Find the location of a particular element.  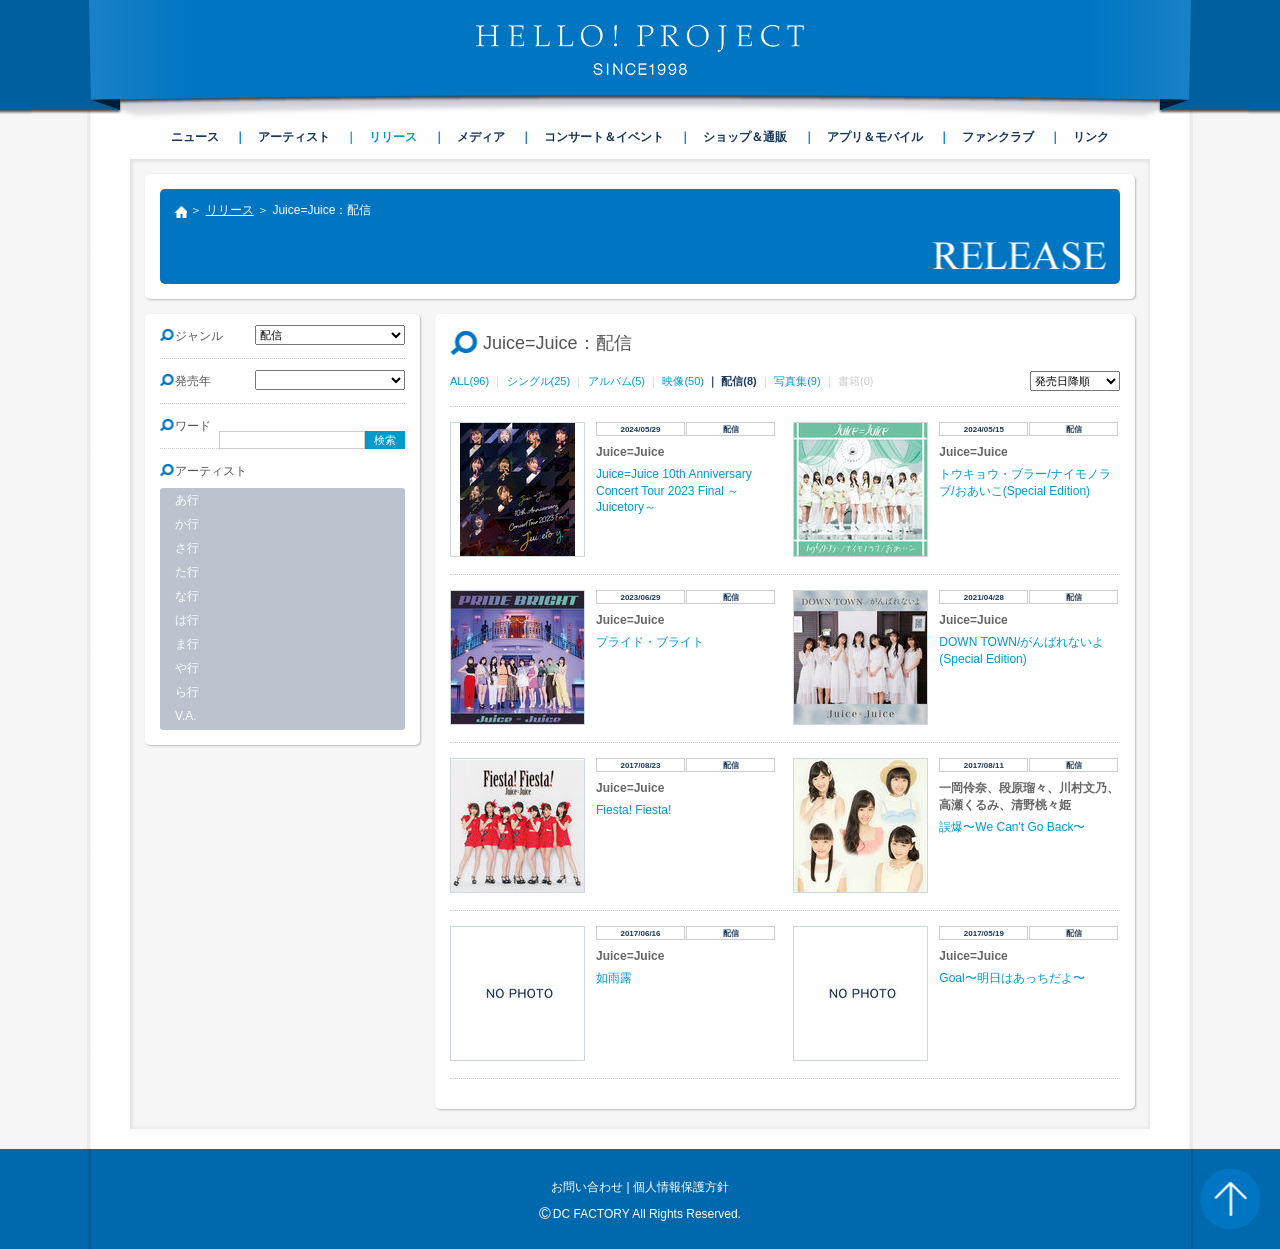

アプリ＆モバイル is located at coordinates (875, 137).